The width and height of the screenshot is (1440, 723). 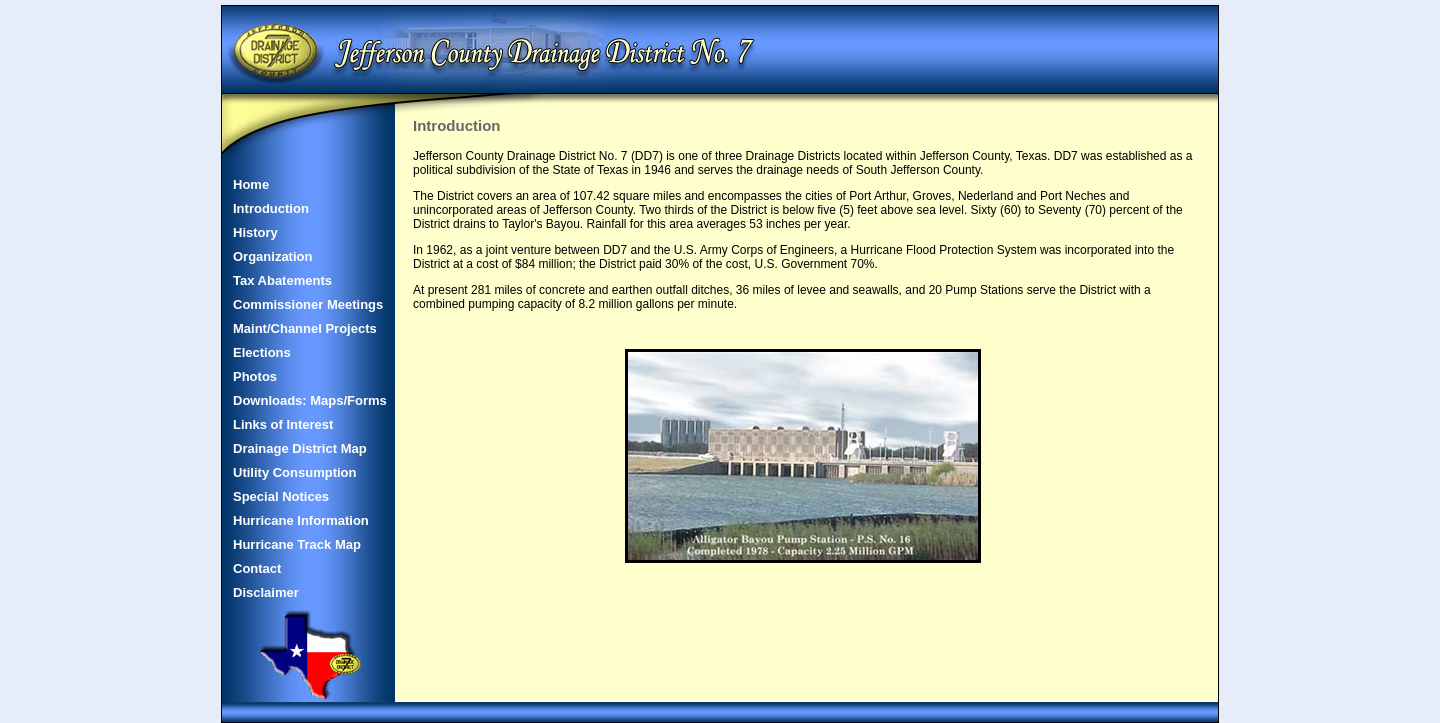 What do you see at coordinates (301, 520) in the screenshot?
I see `Hurricane Information` at bounding box center [301, 520].